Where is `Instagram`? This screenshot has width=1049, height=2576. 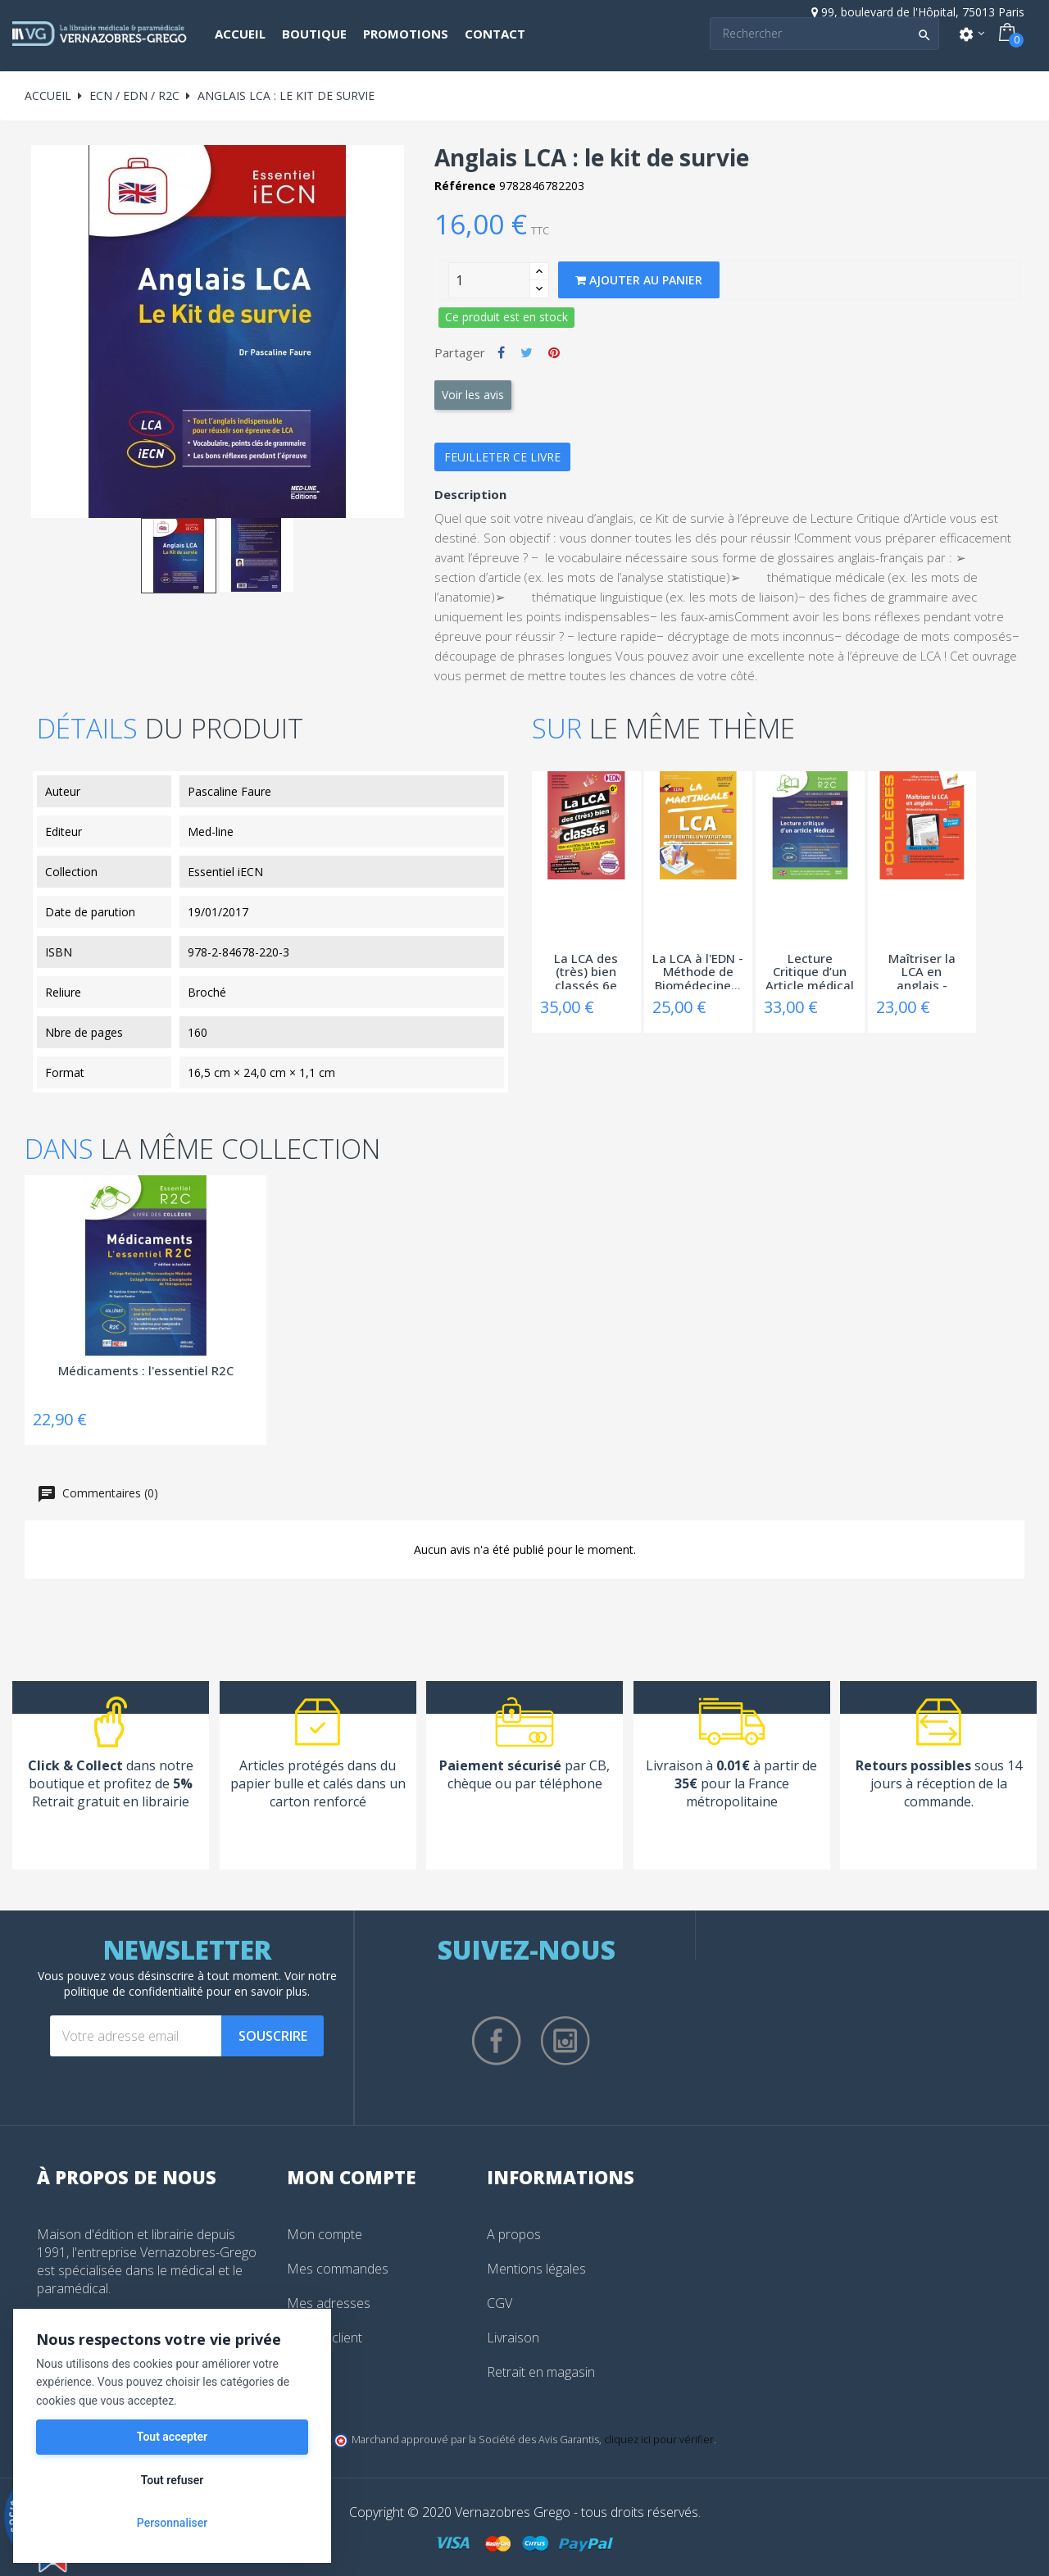
Instagram is located at coordinates (565, 2040).